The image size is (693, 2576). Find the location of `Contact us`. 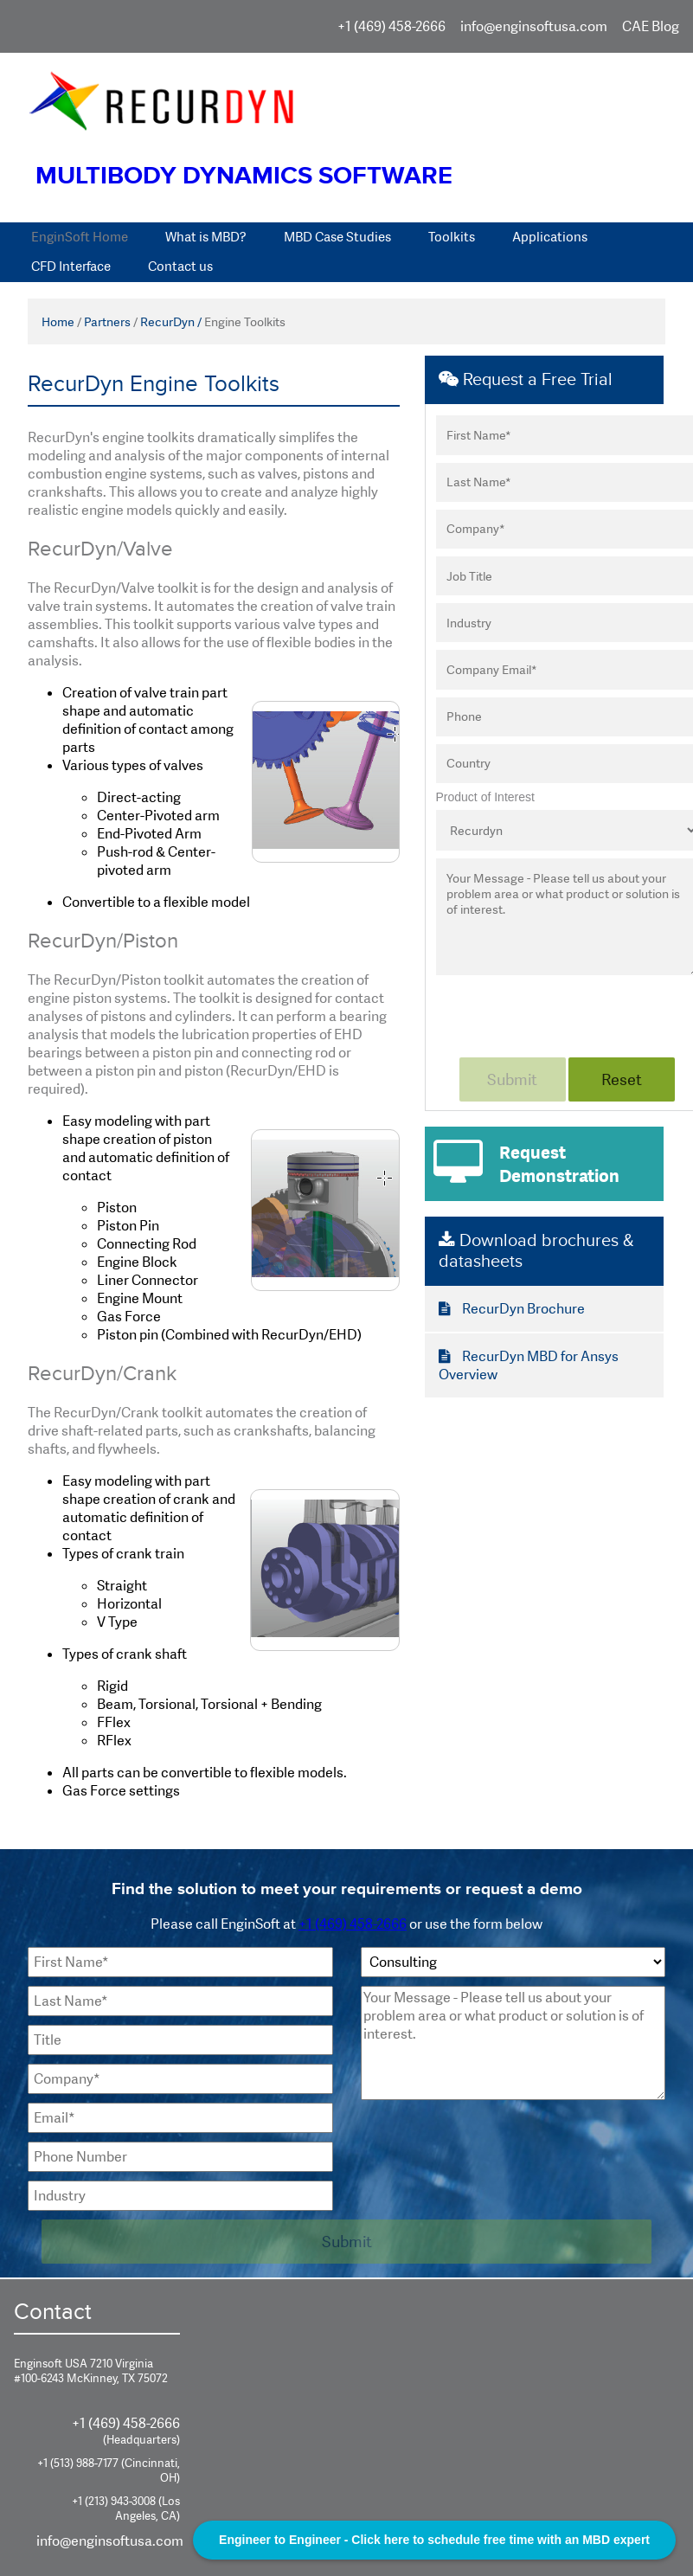

Contact us is located at coordinates (180, 266).